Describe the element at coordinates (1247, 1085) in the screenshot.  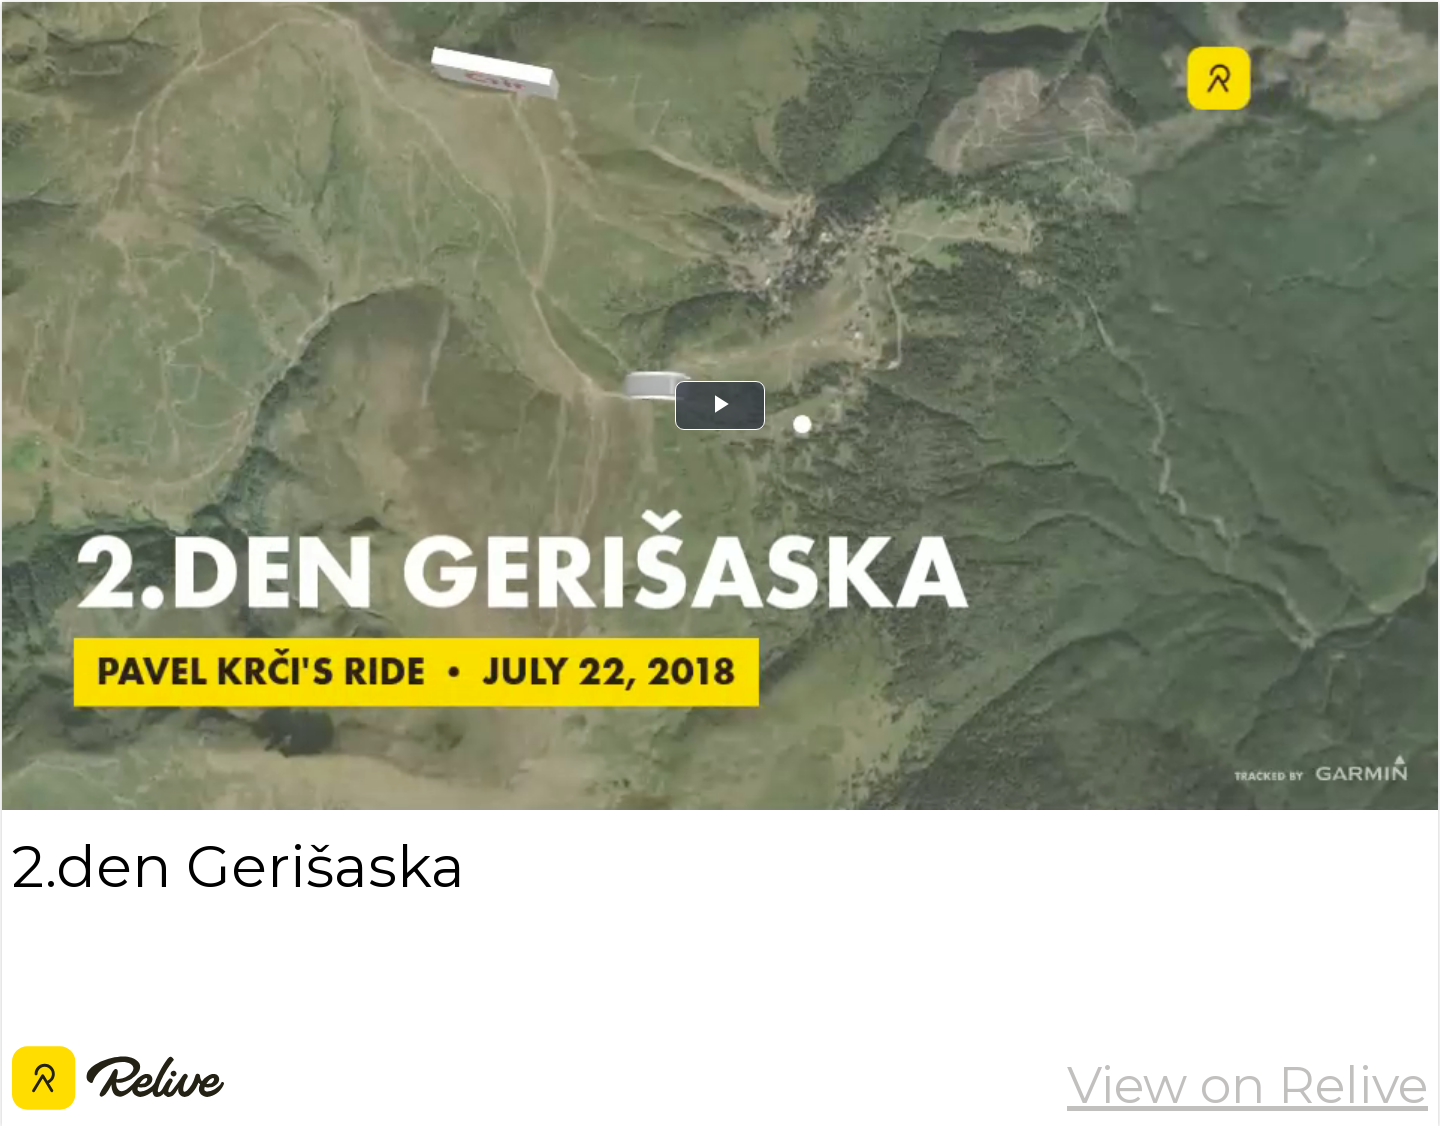
I see `View on Relive` at that location.